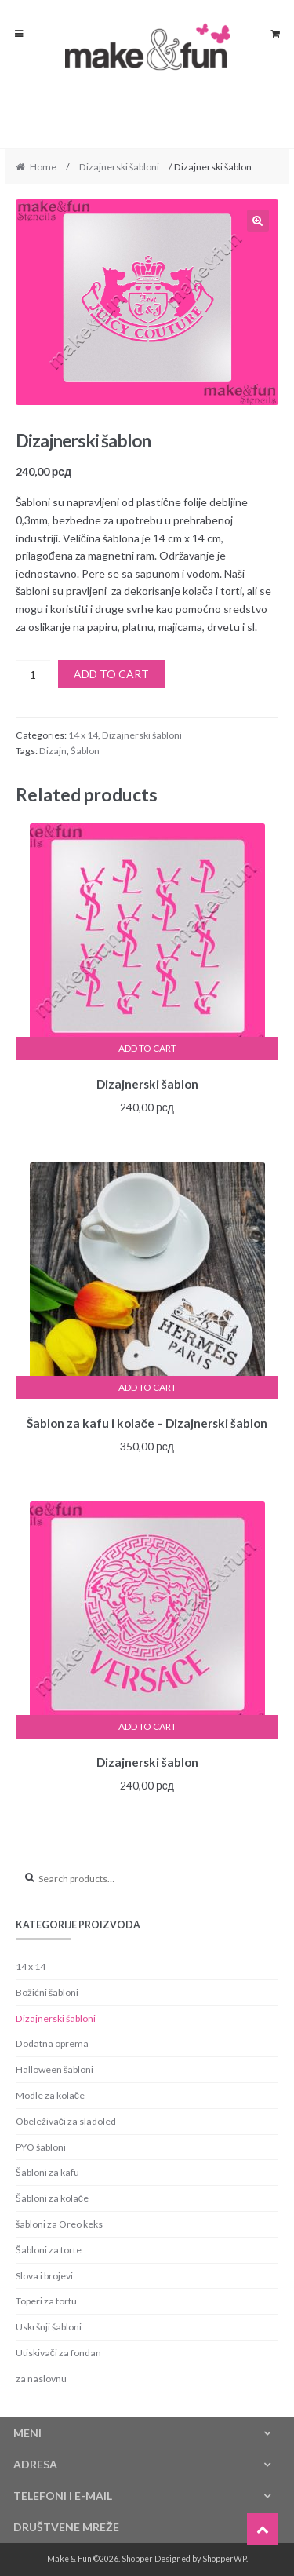  Describe the element at coordinates (111, 673) in the screenshot. I see `Add to cart` at that location.